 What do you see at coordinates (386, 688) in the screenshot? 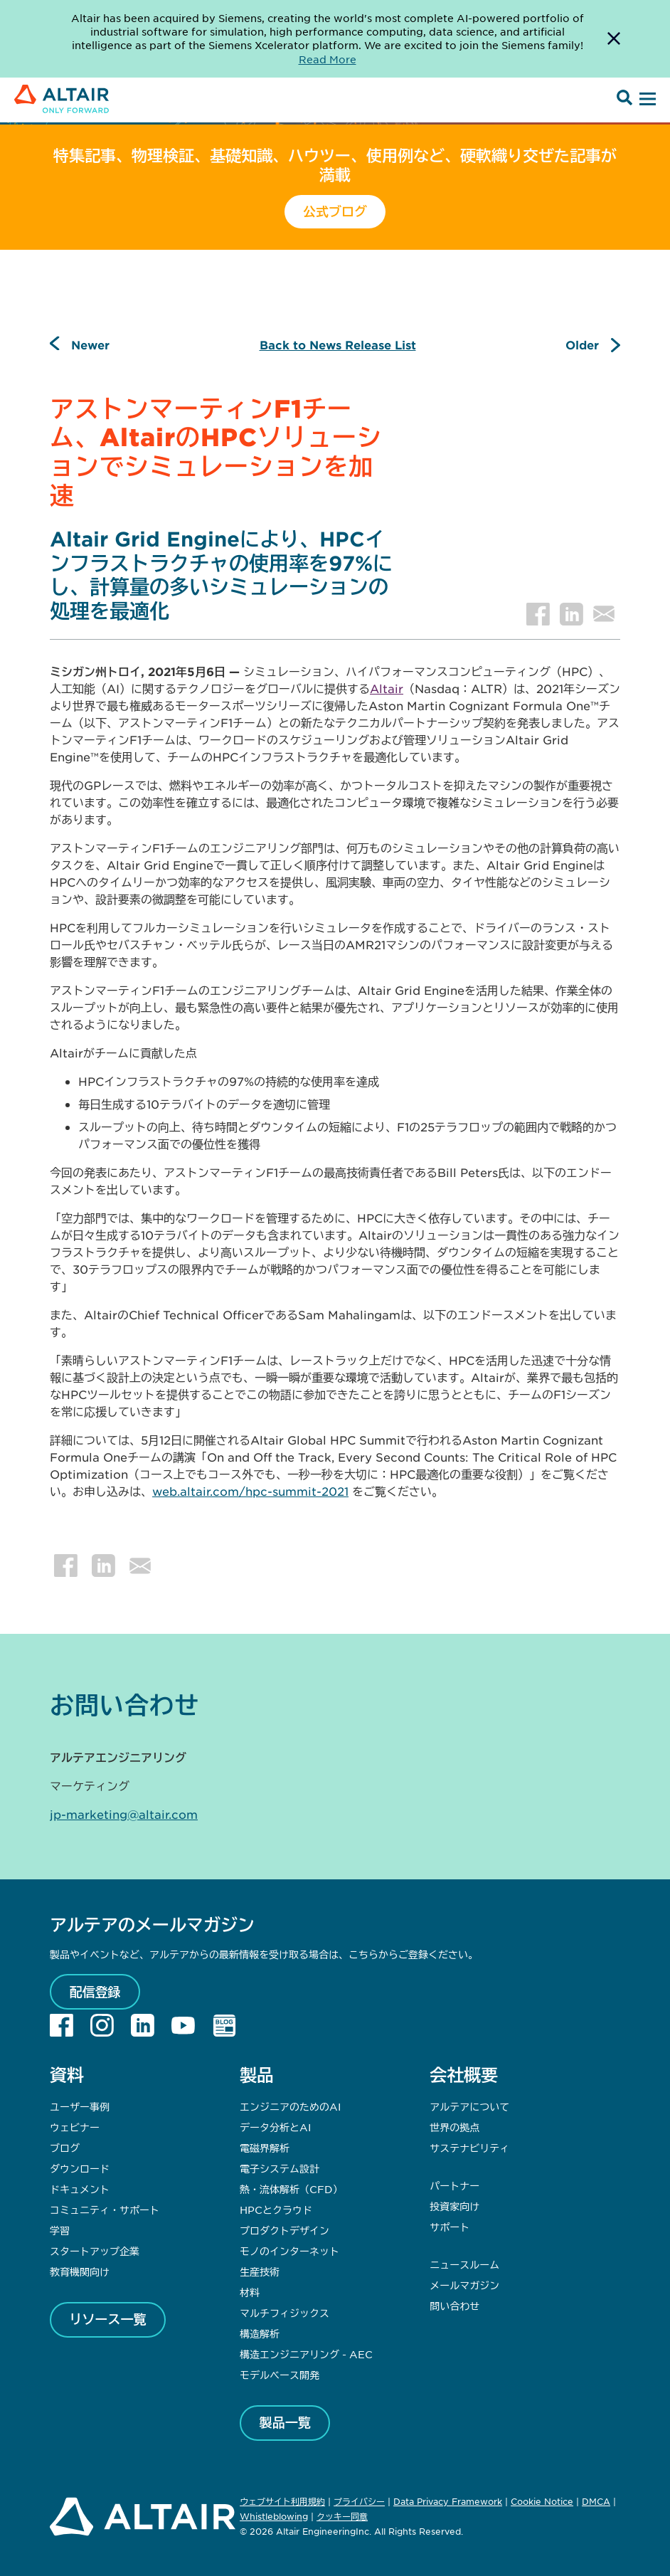
I see `Altair` at bounding box center [386, 688].